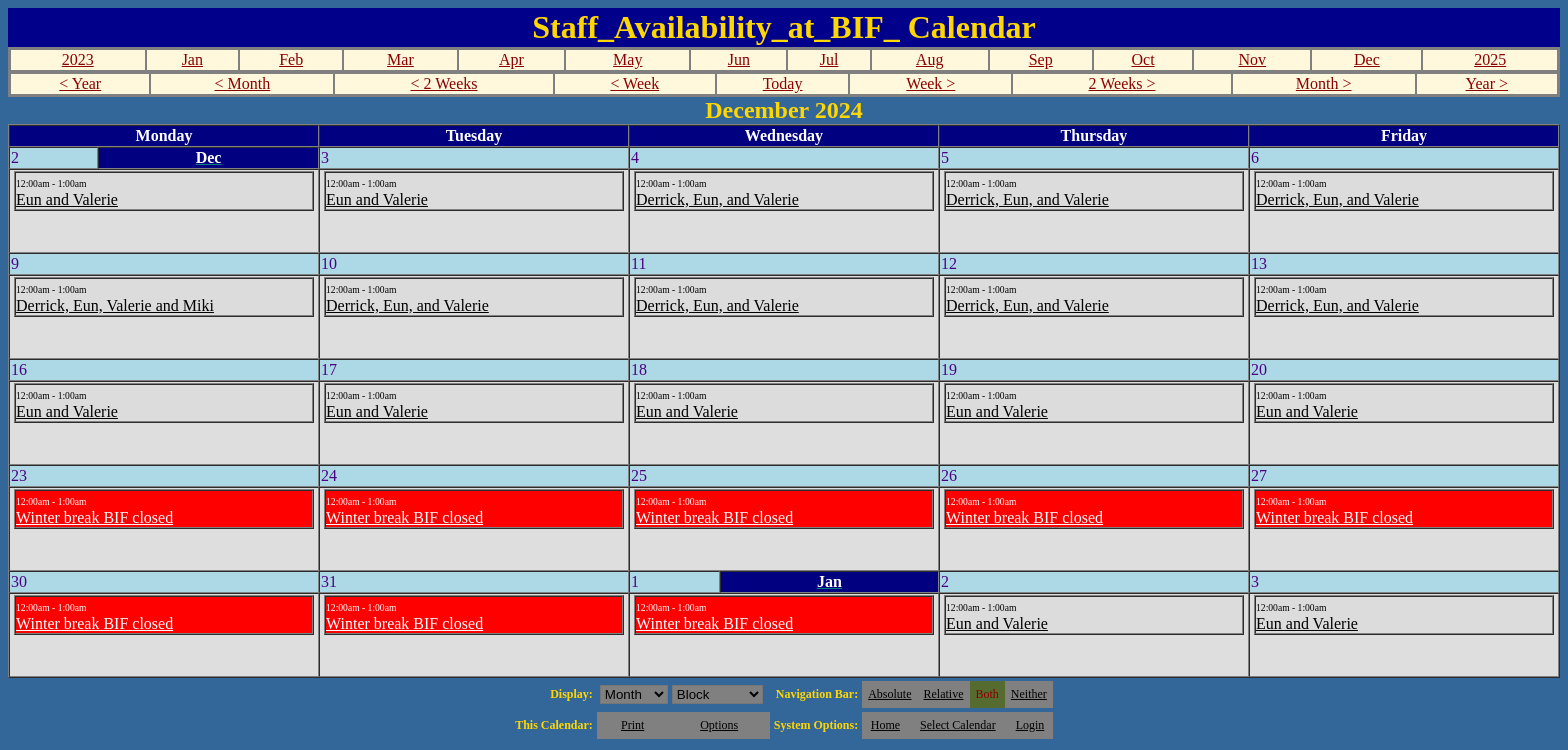 The width and height of the screenshot is (1568, 750). Describe the element at coordinates (67, 199) in the screenshot. I see `Eun and Valerie` at that location.